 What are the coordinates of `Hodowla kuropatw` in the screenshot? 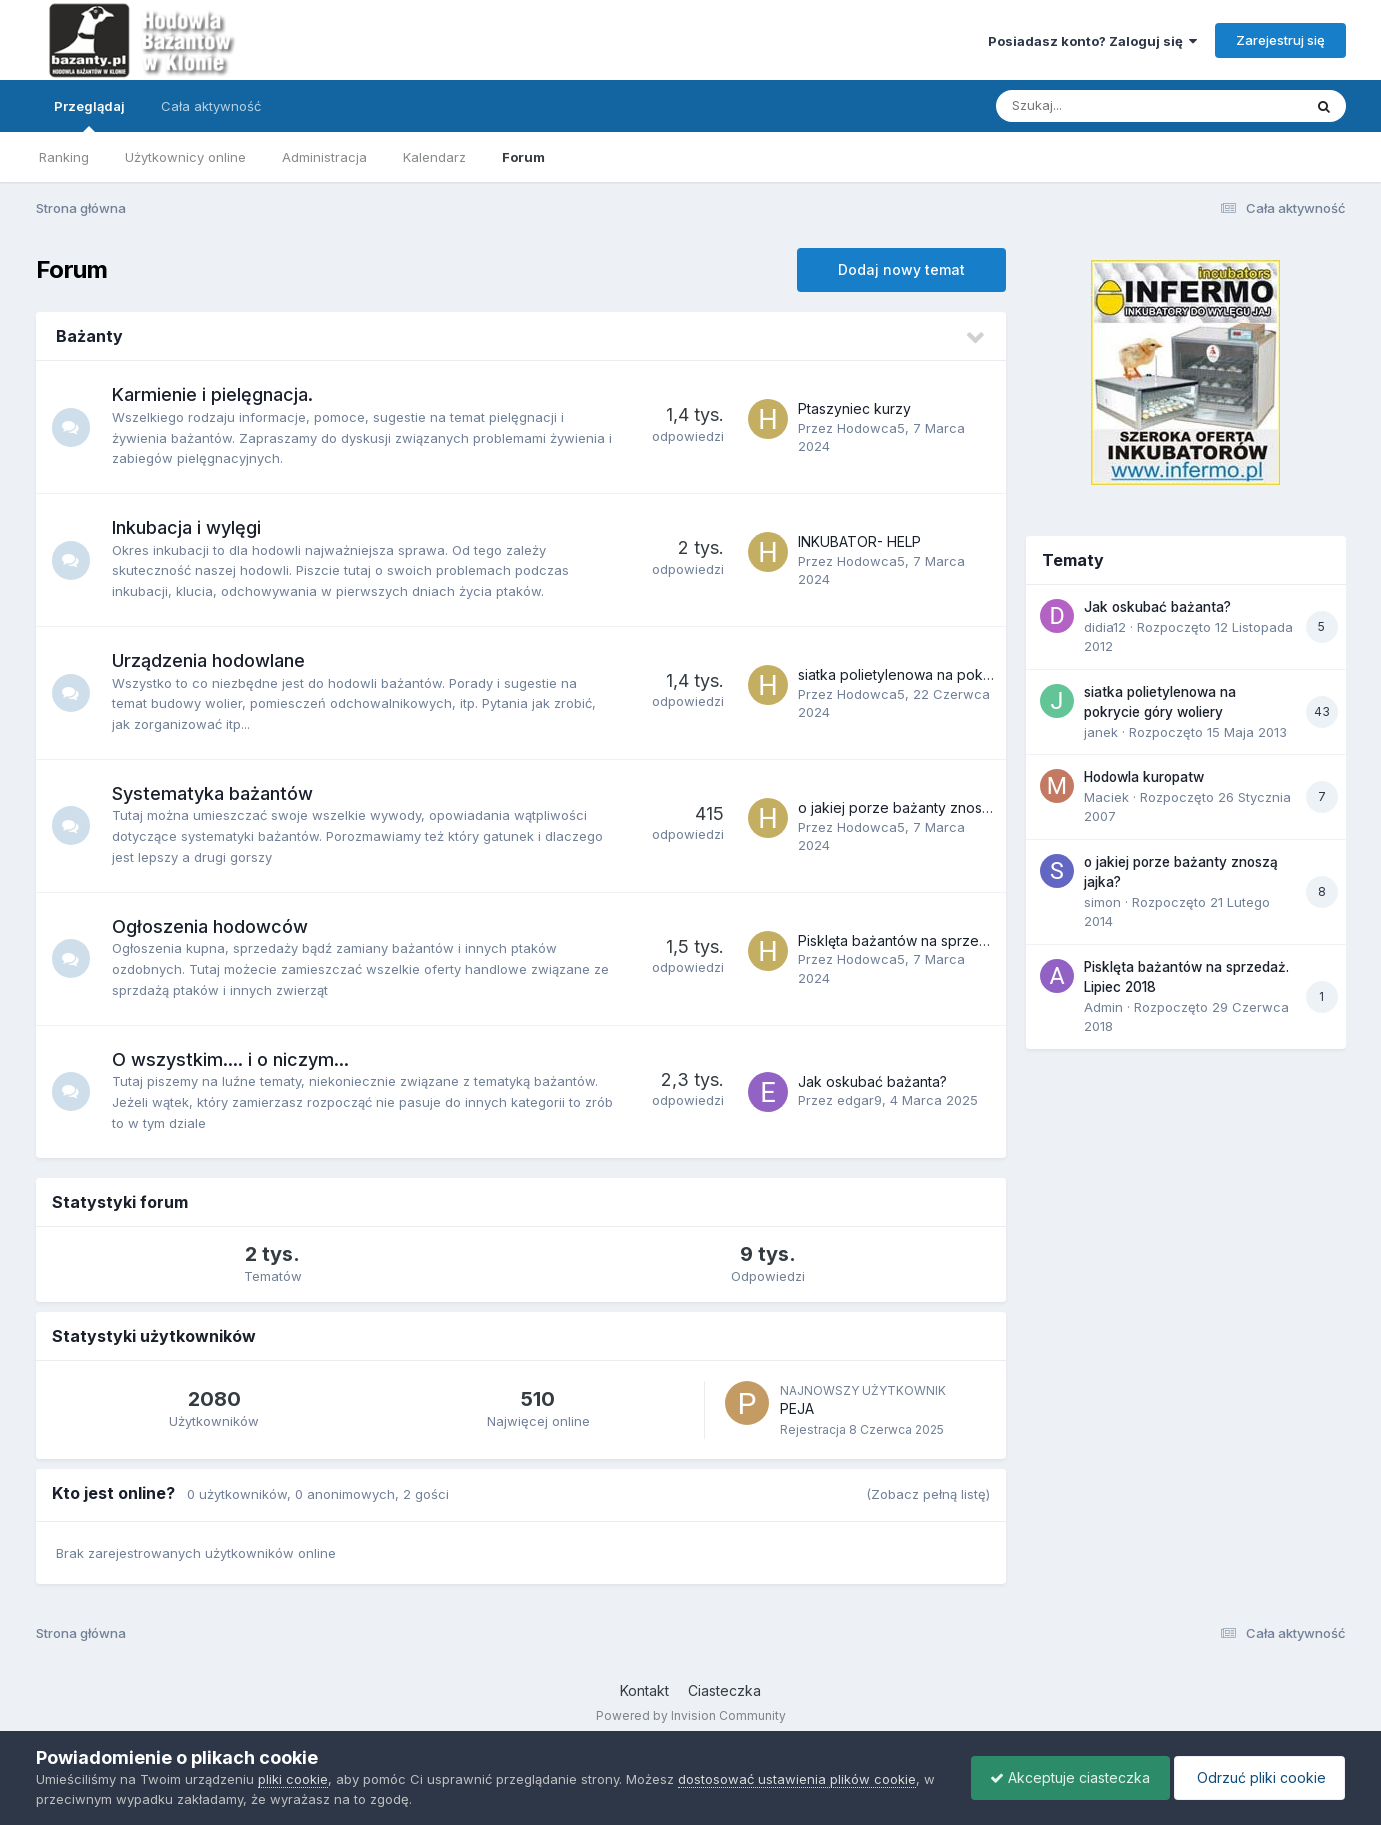 It's located at (1144, 777).